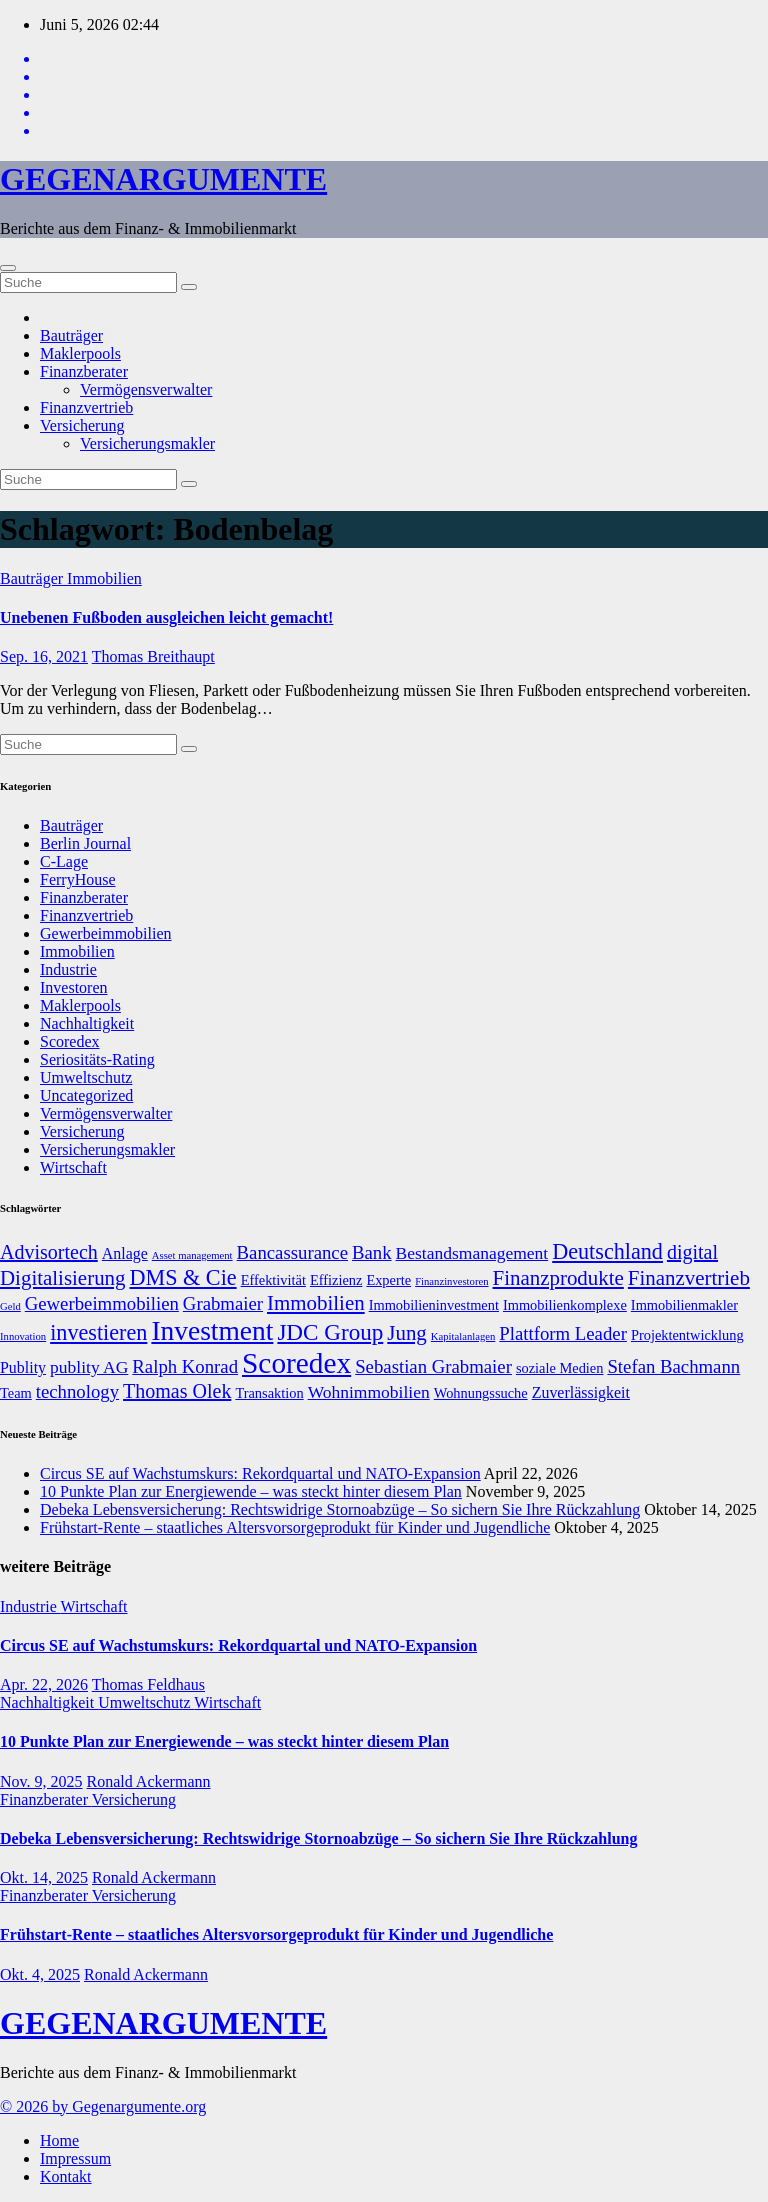 The height and width of the screenshot is (2202, 768). Describe the element at coordinates (10, 1306) in the screenshot. I see `Geld [Geld (5 Einträge)]` at that location.